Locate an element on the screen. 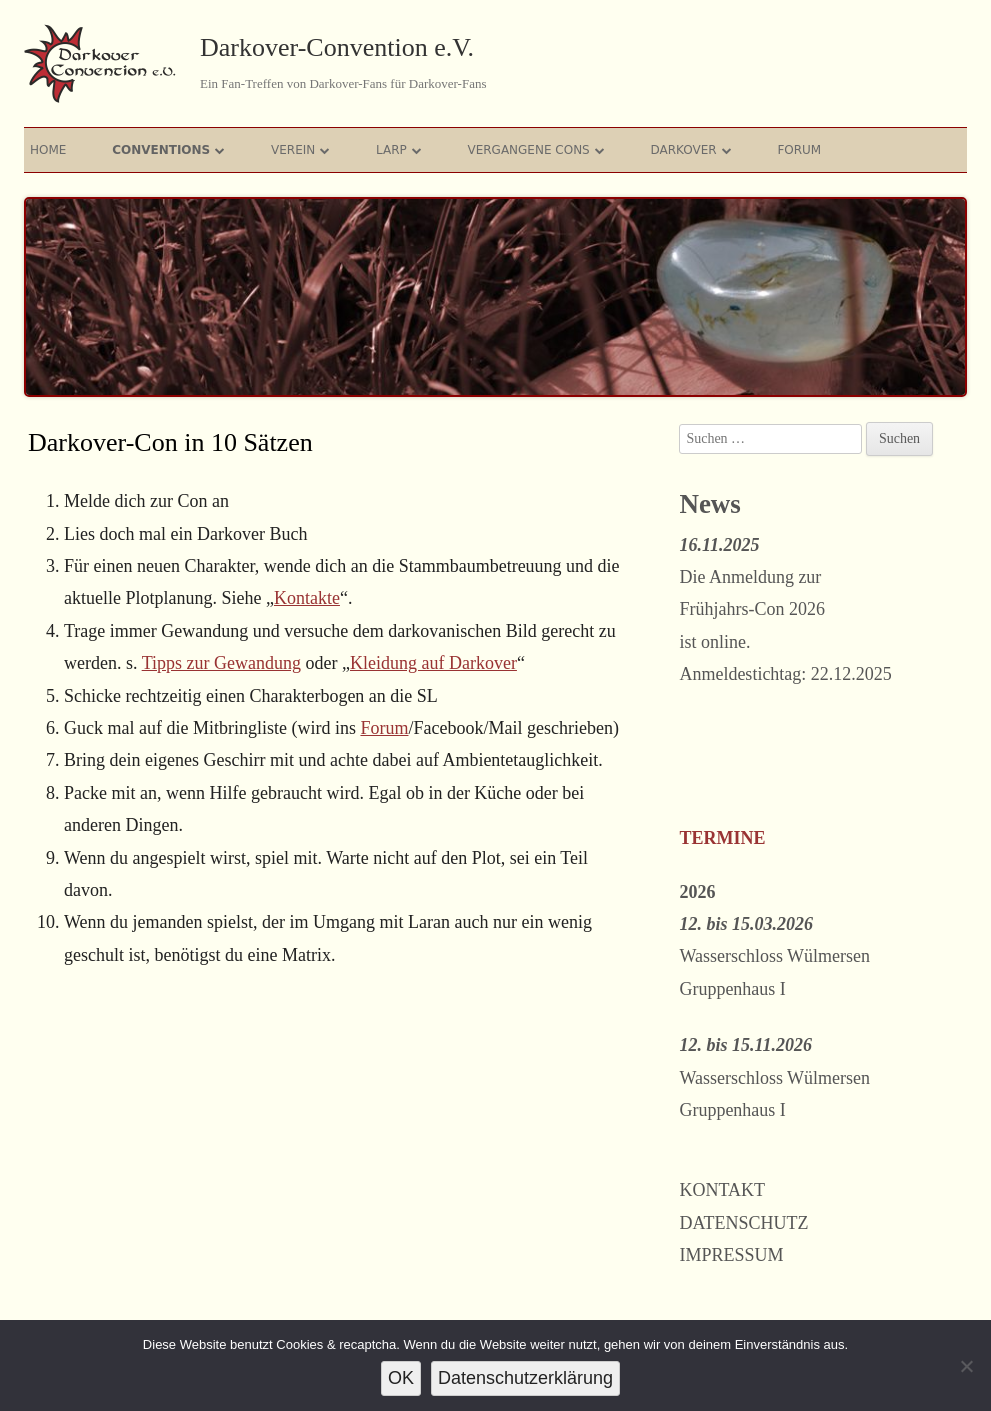 Image resolution: width=991 pixels, height=1411 pixels. Kontakte is located at coordinates (307, 598).